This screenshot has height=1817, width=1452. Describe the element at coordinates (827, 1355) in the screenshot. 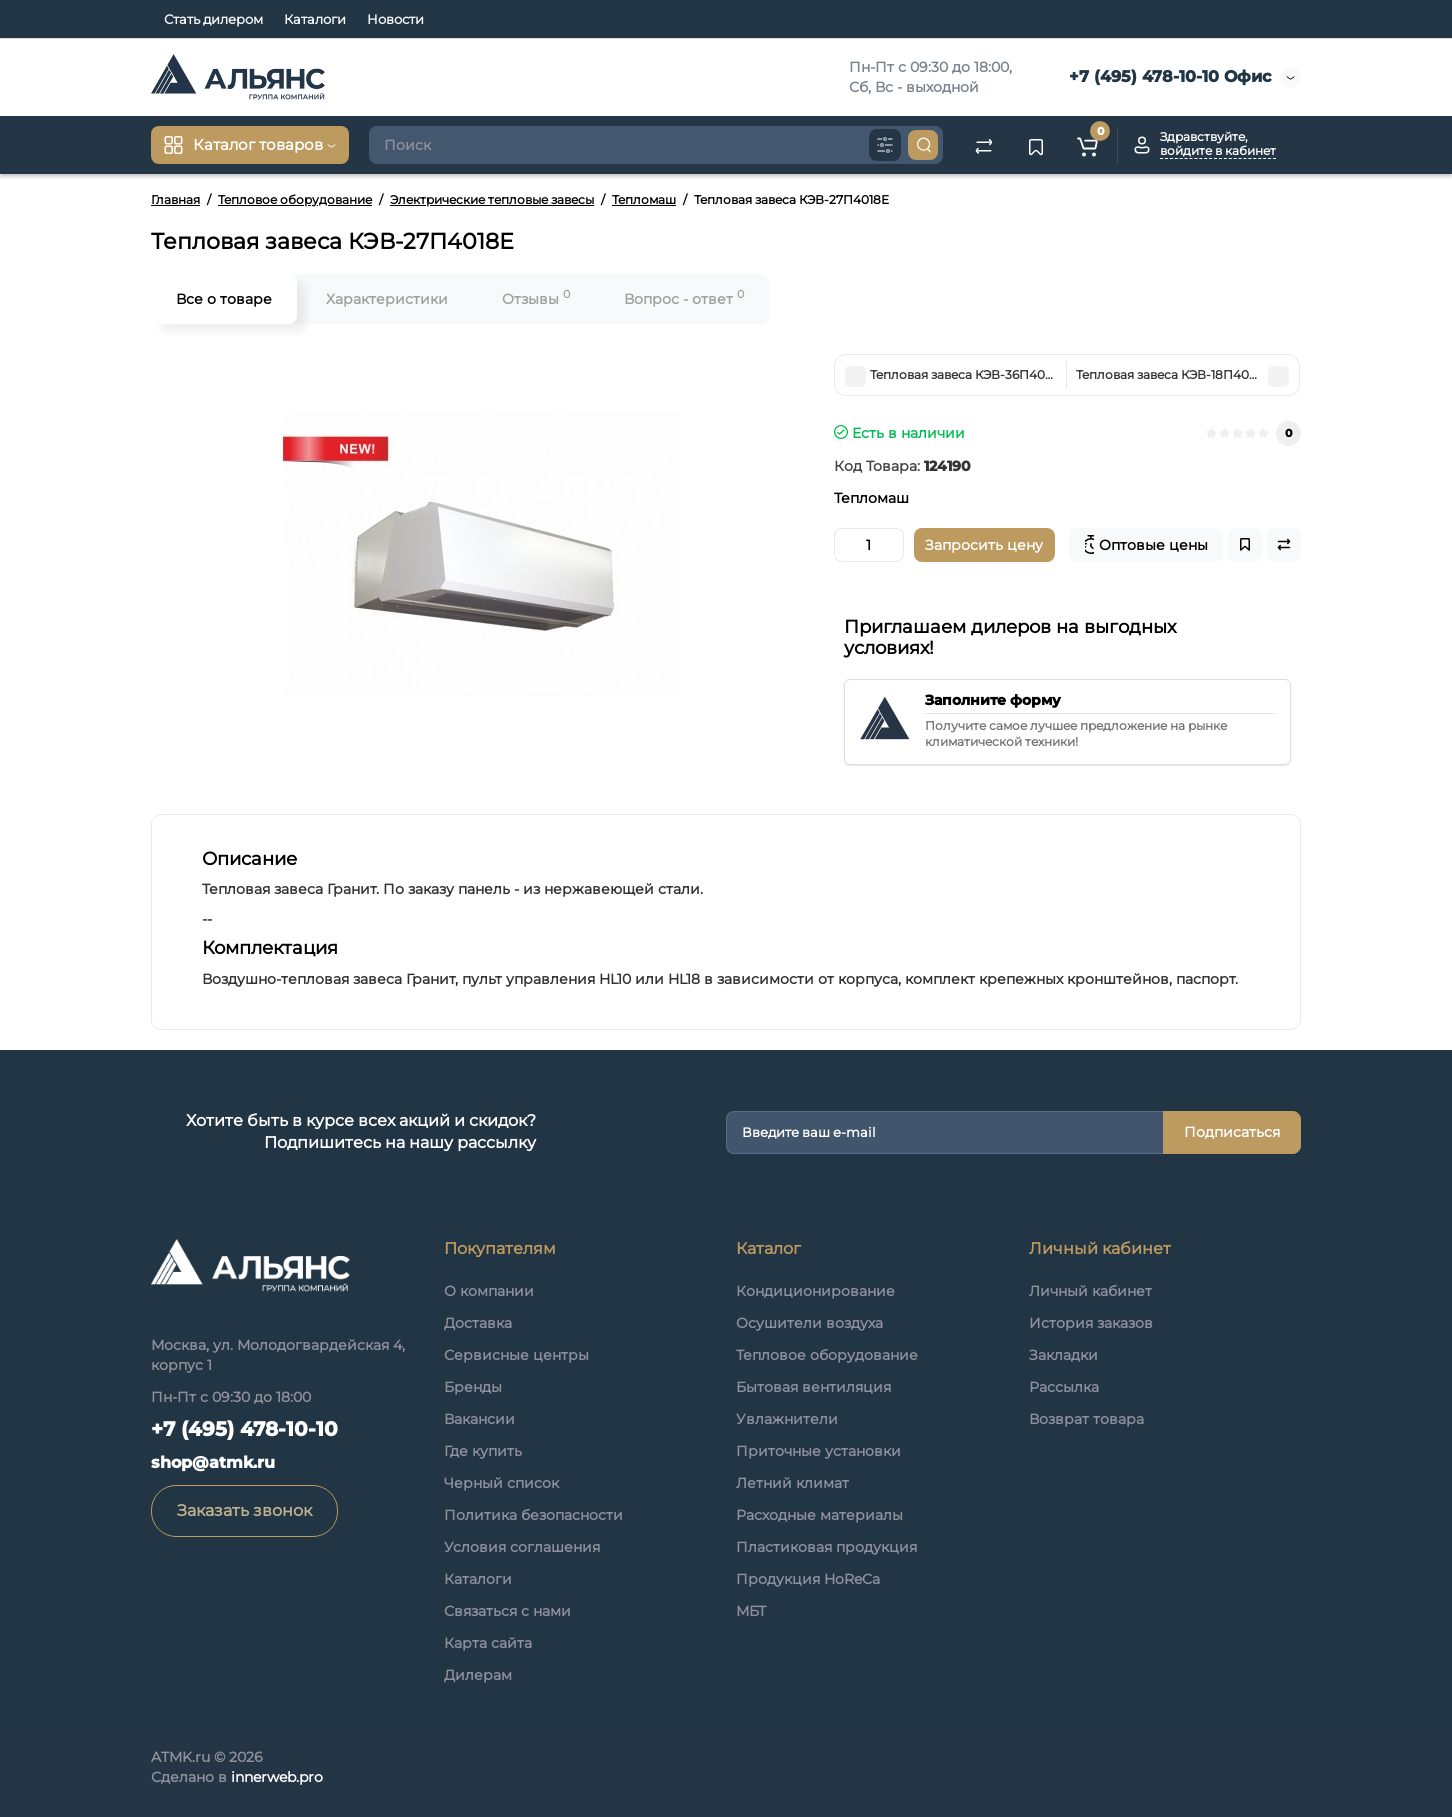

I see `Тепловое оборудование` at that location.